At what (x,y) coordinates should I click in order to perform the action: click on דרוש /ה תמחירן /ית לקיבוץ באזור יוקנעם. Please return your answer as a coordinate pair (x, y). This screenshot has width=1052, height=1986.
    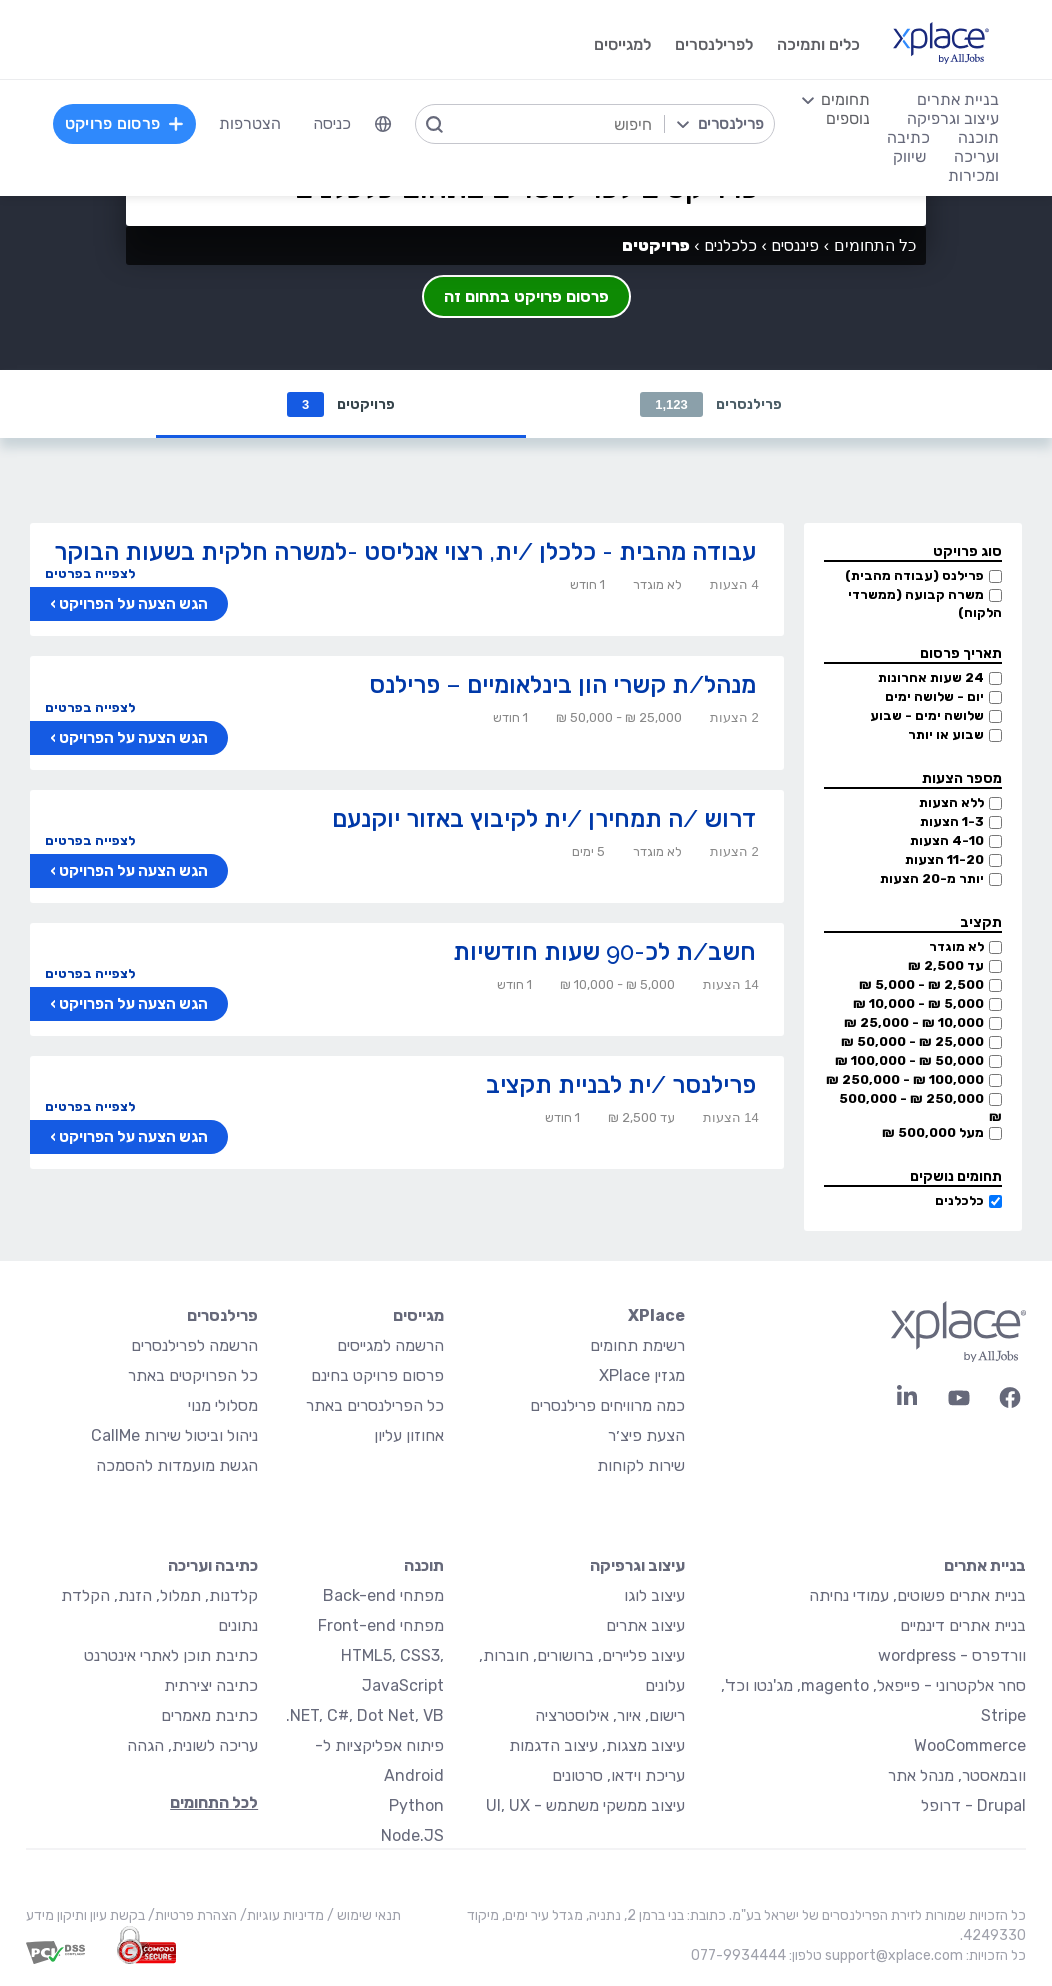
    Looking at the image, I should click on (544, 818).